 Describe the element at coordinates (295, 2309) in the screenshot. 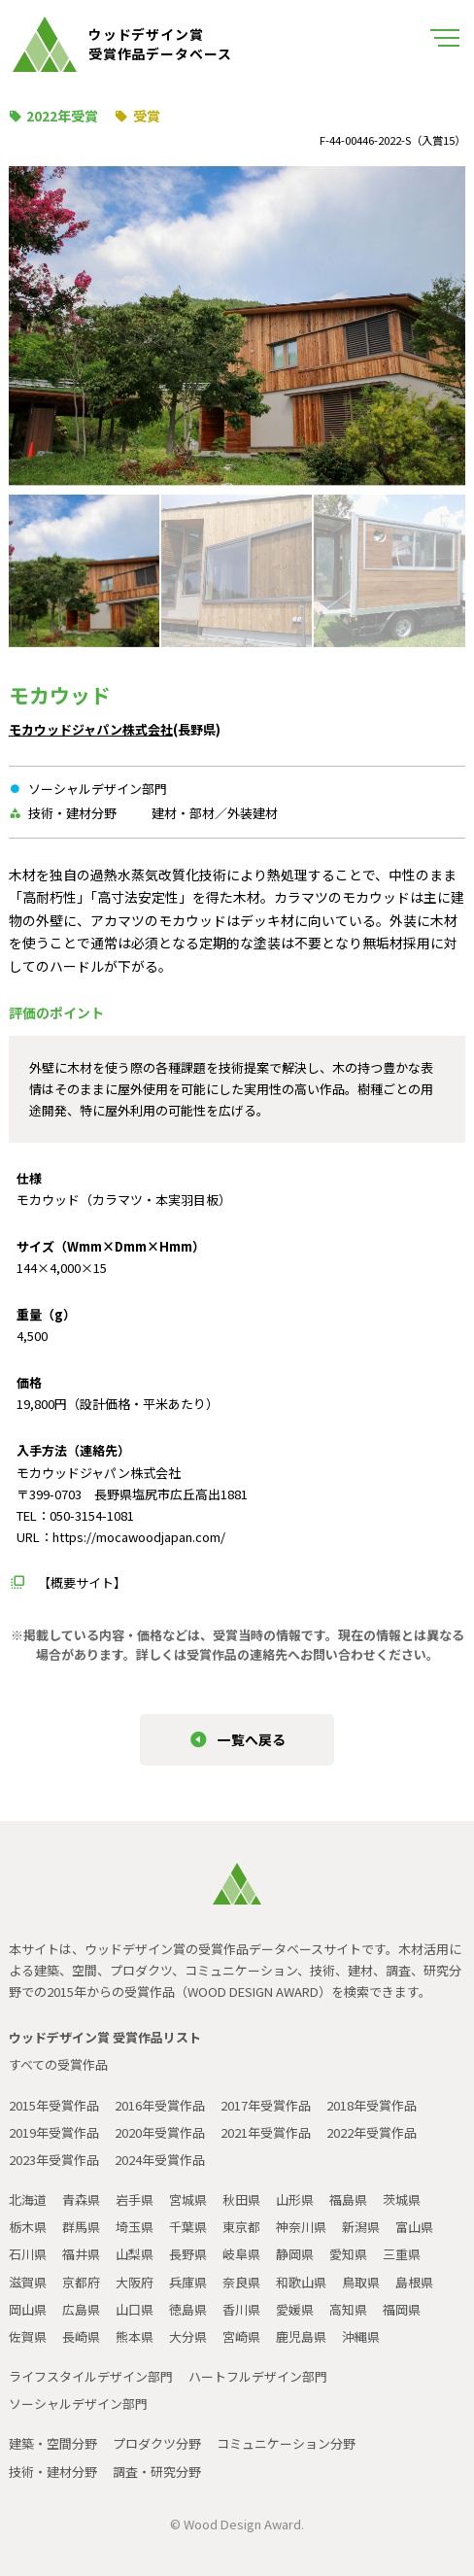

I see `愛媛県` at that location.